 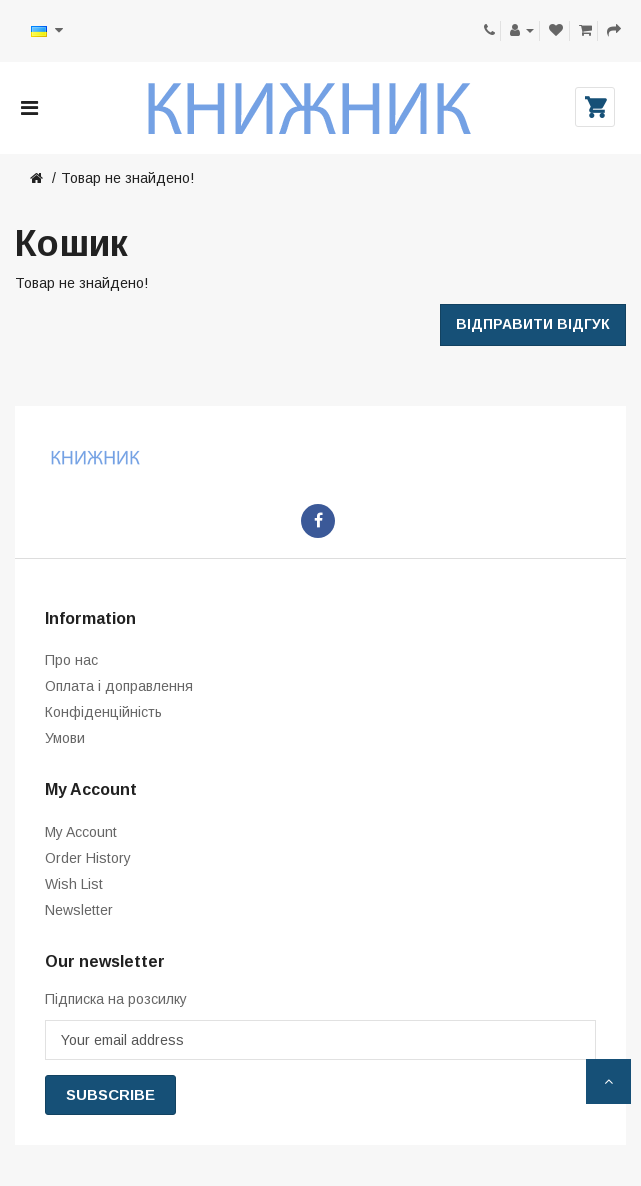 I want to click on Відправити відгук, so click(x=533, y=324).